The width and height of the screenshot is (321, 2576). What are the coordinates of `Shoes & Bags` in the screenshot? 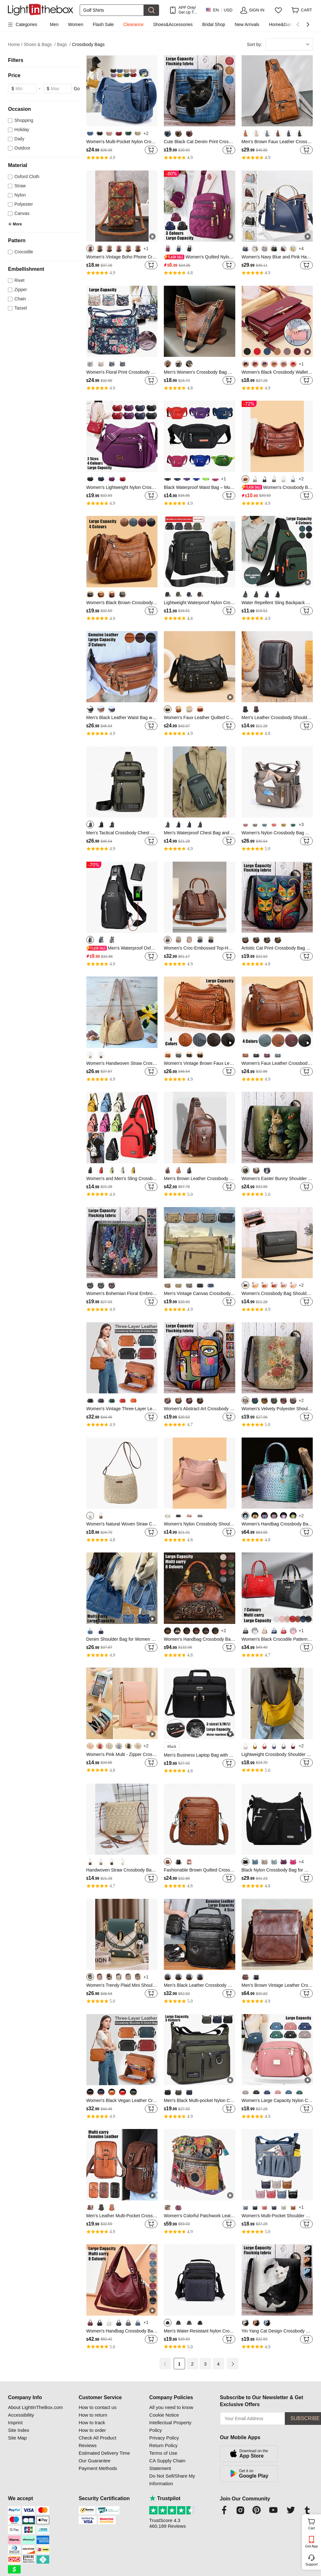 It's located at (40, 45).